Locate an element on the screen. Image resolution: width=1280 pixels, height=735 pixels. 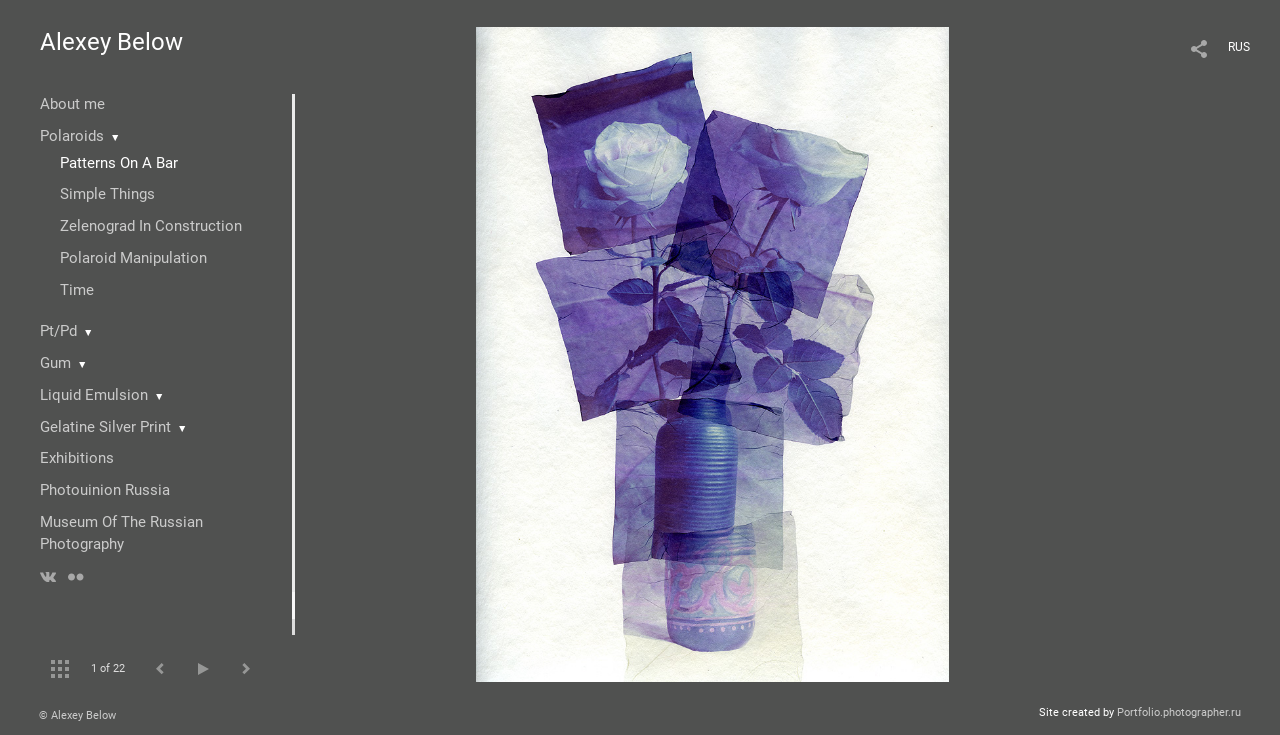
Polaroid Manipulation is located at coordinates (133, 258).